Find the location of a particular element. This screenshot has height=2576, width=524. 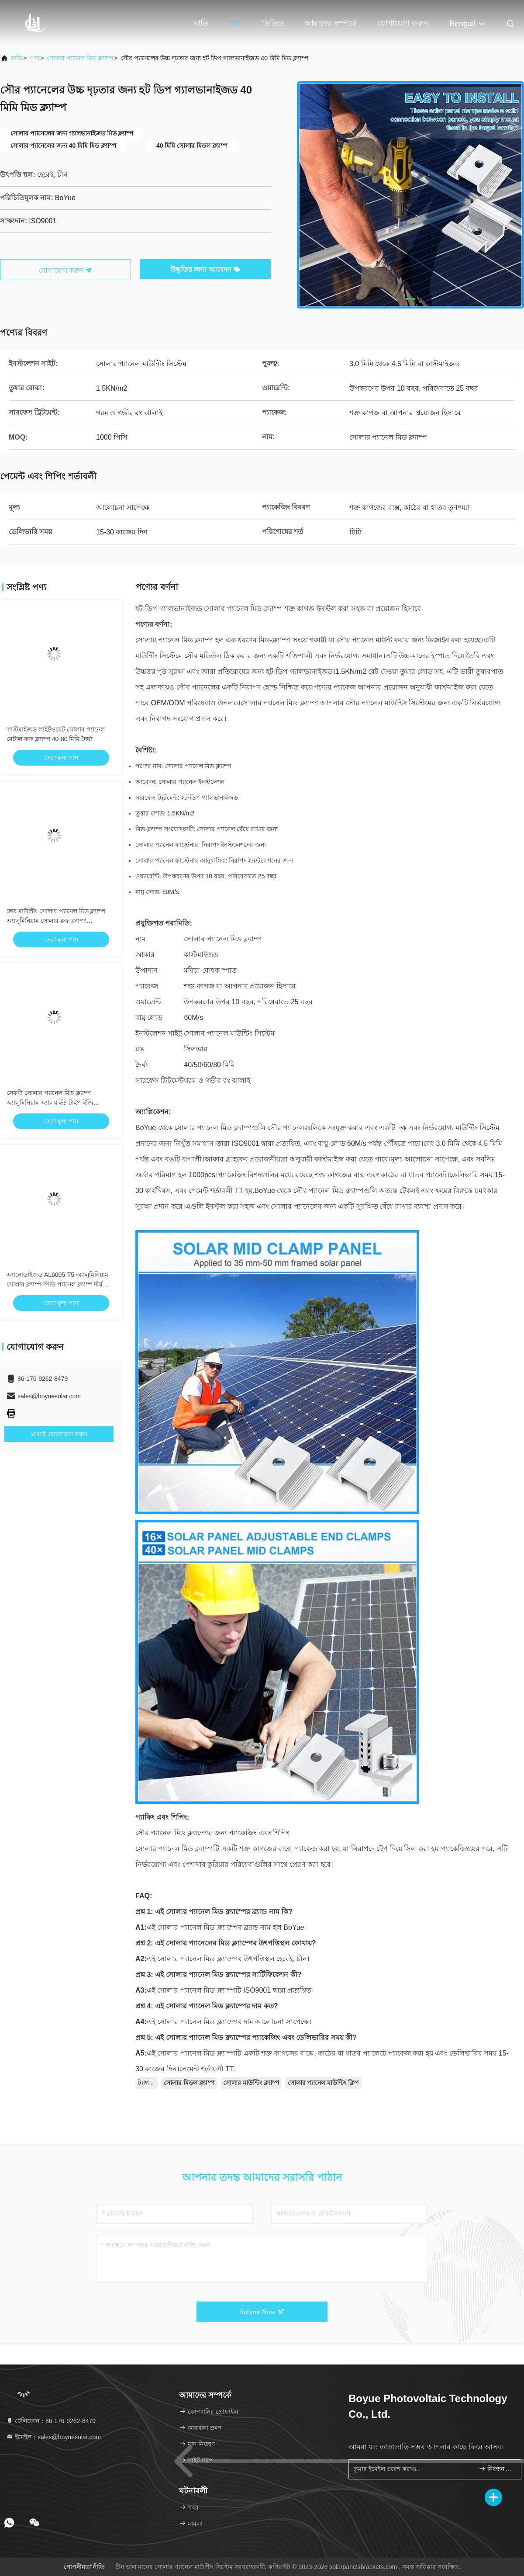

পণ্য is located at coordinates (235, 23).